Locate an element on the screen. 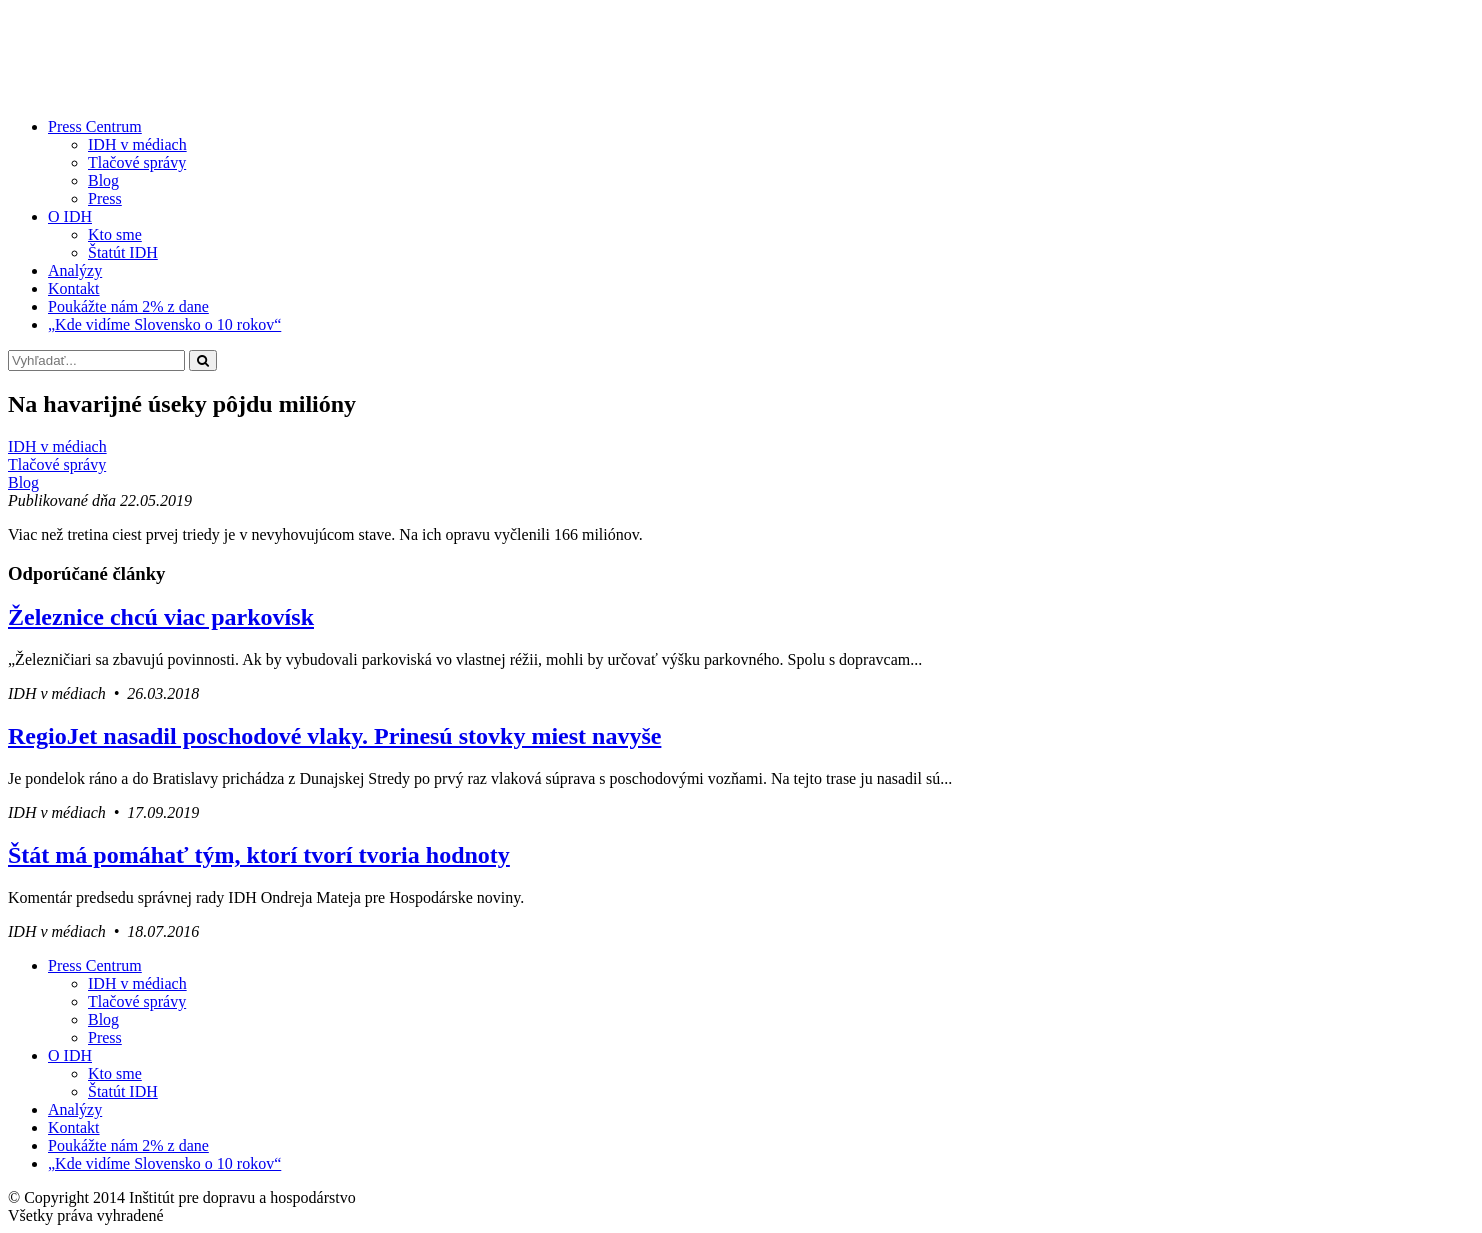  Kontakt is located at coordinates (74, 288).